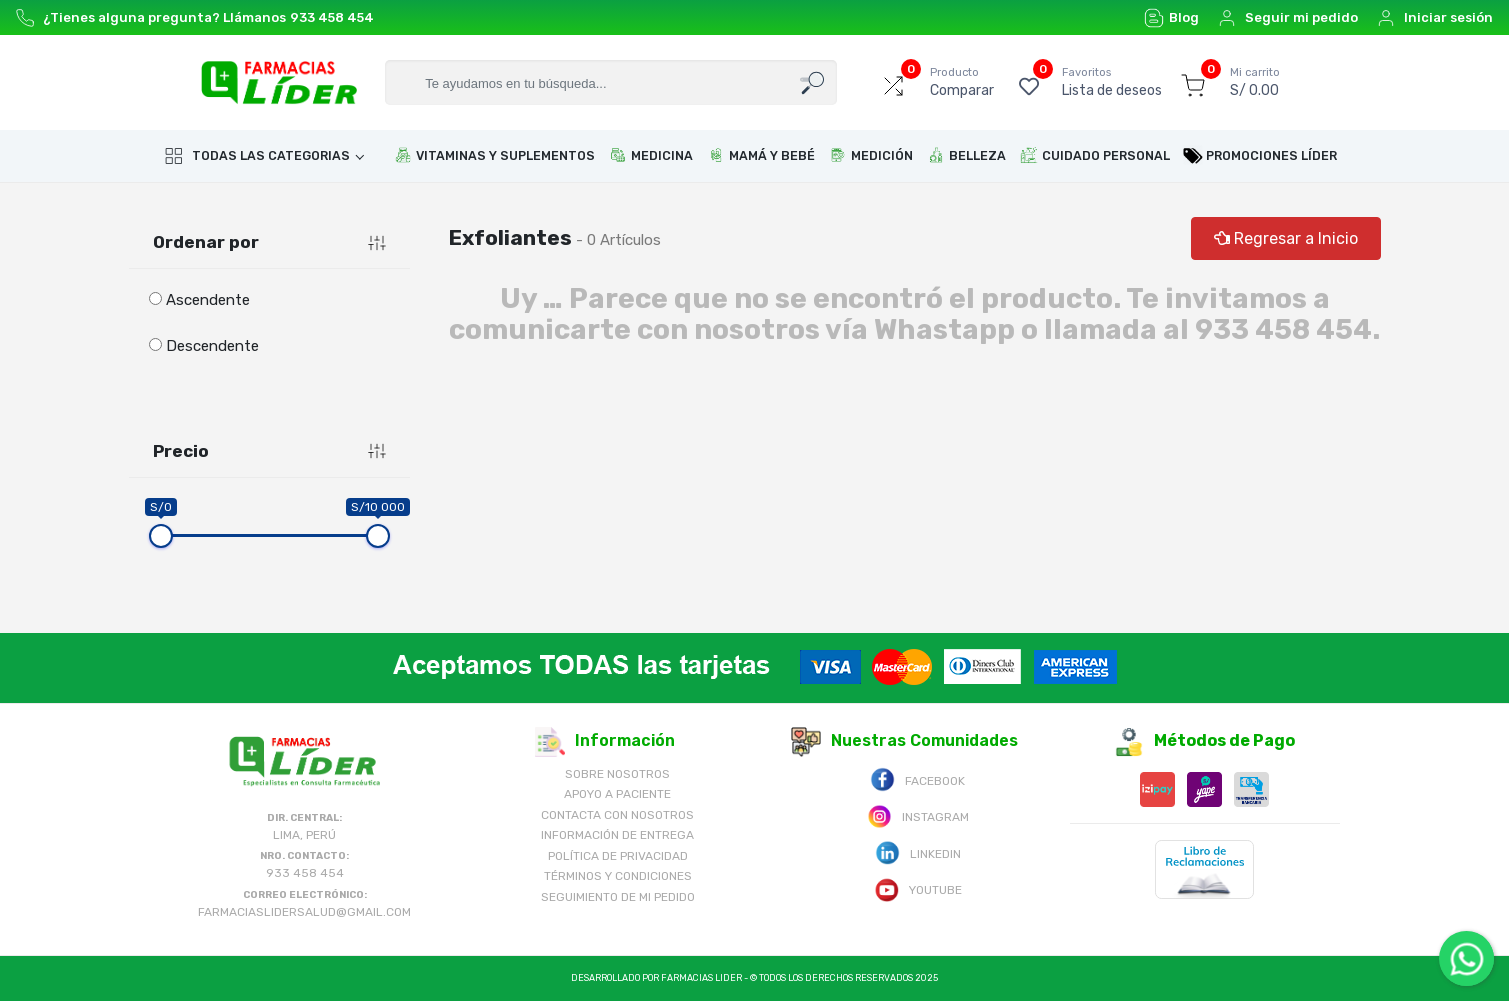 Image resolution: width=1509 pixels, height=1001 pixels. Describe the element at coordinates (332, 17) in the screenshot. I see `933 458 454` at that location.